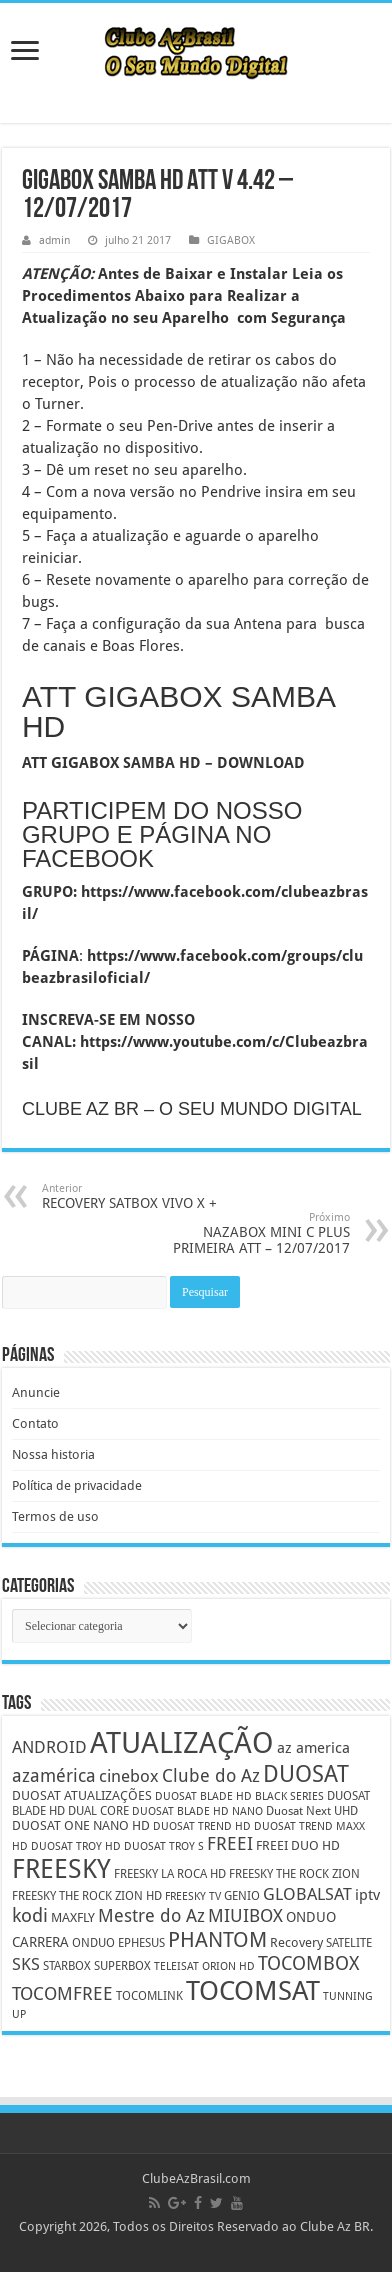 The image size is (392, 2272). What do you see at coordinates (306, 1774) in the screenshot?
I see `DUOSAT [DUOSAT (26 itens)]` at bounding box center [306, 1774].